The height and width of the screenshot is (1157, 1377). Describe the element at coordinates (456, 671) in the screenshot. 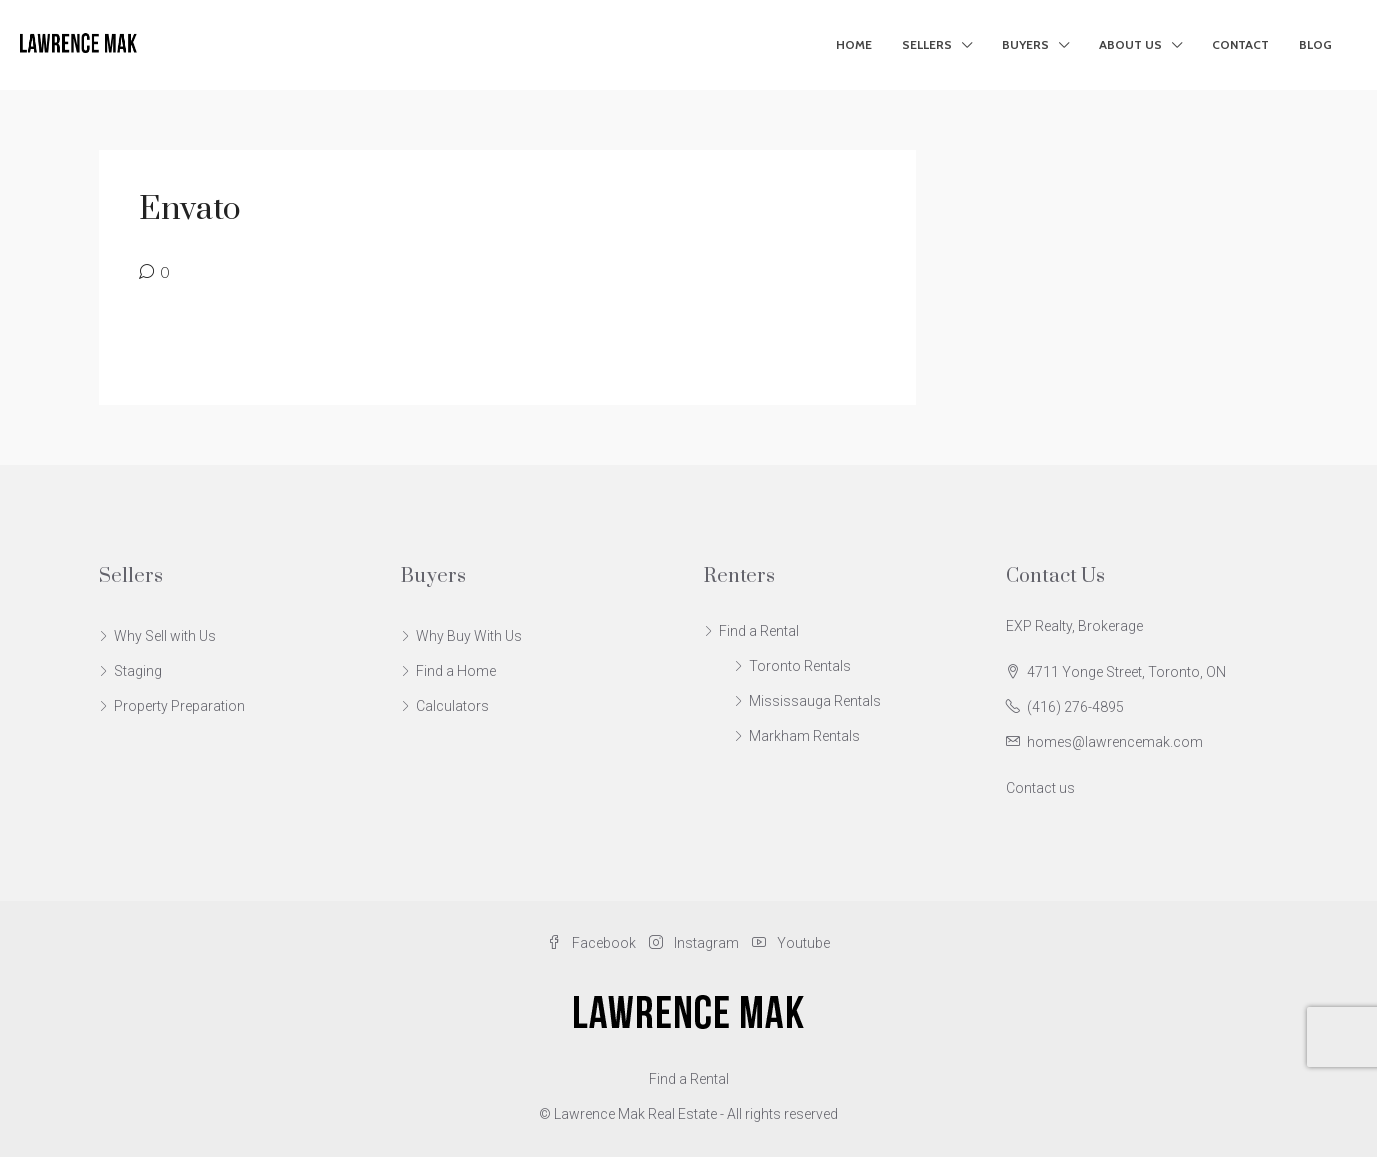

I see `Find a Home` at that location.